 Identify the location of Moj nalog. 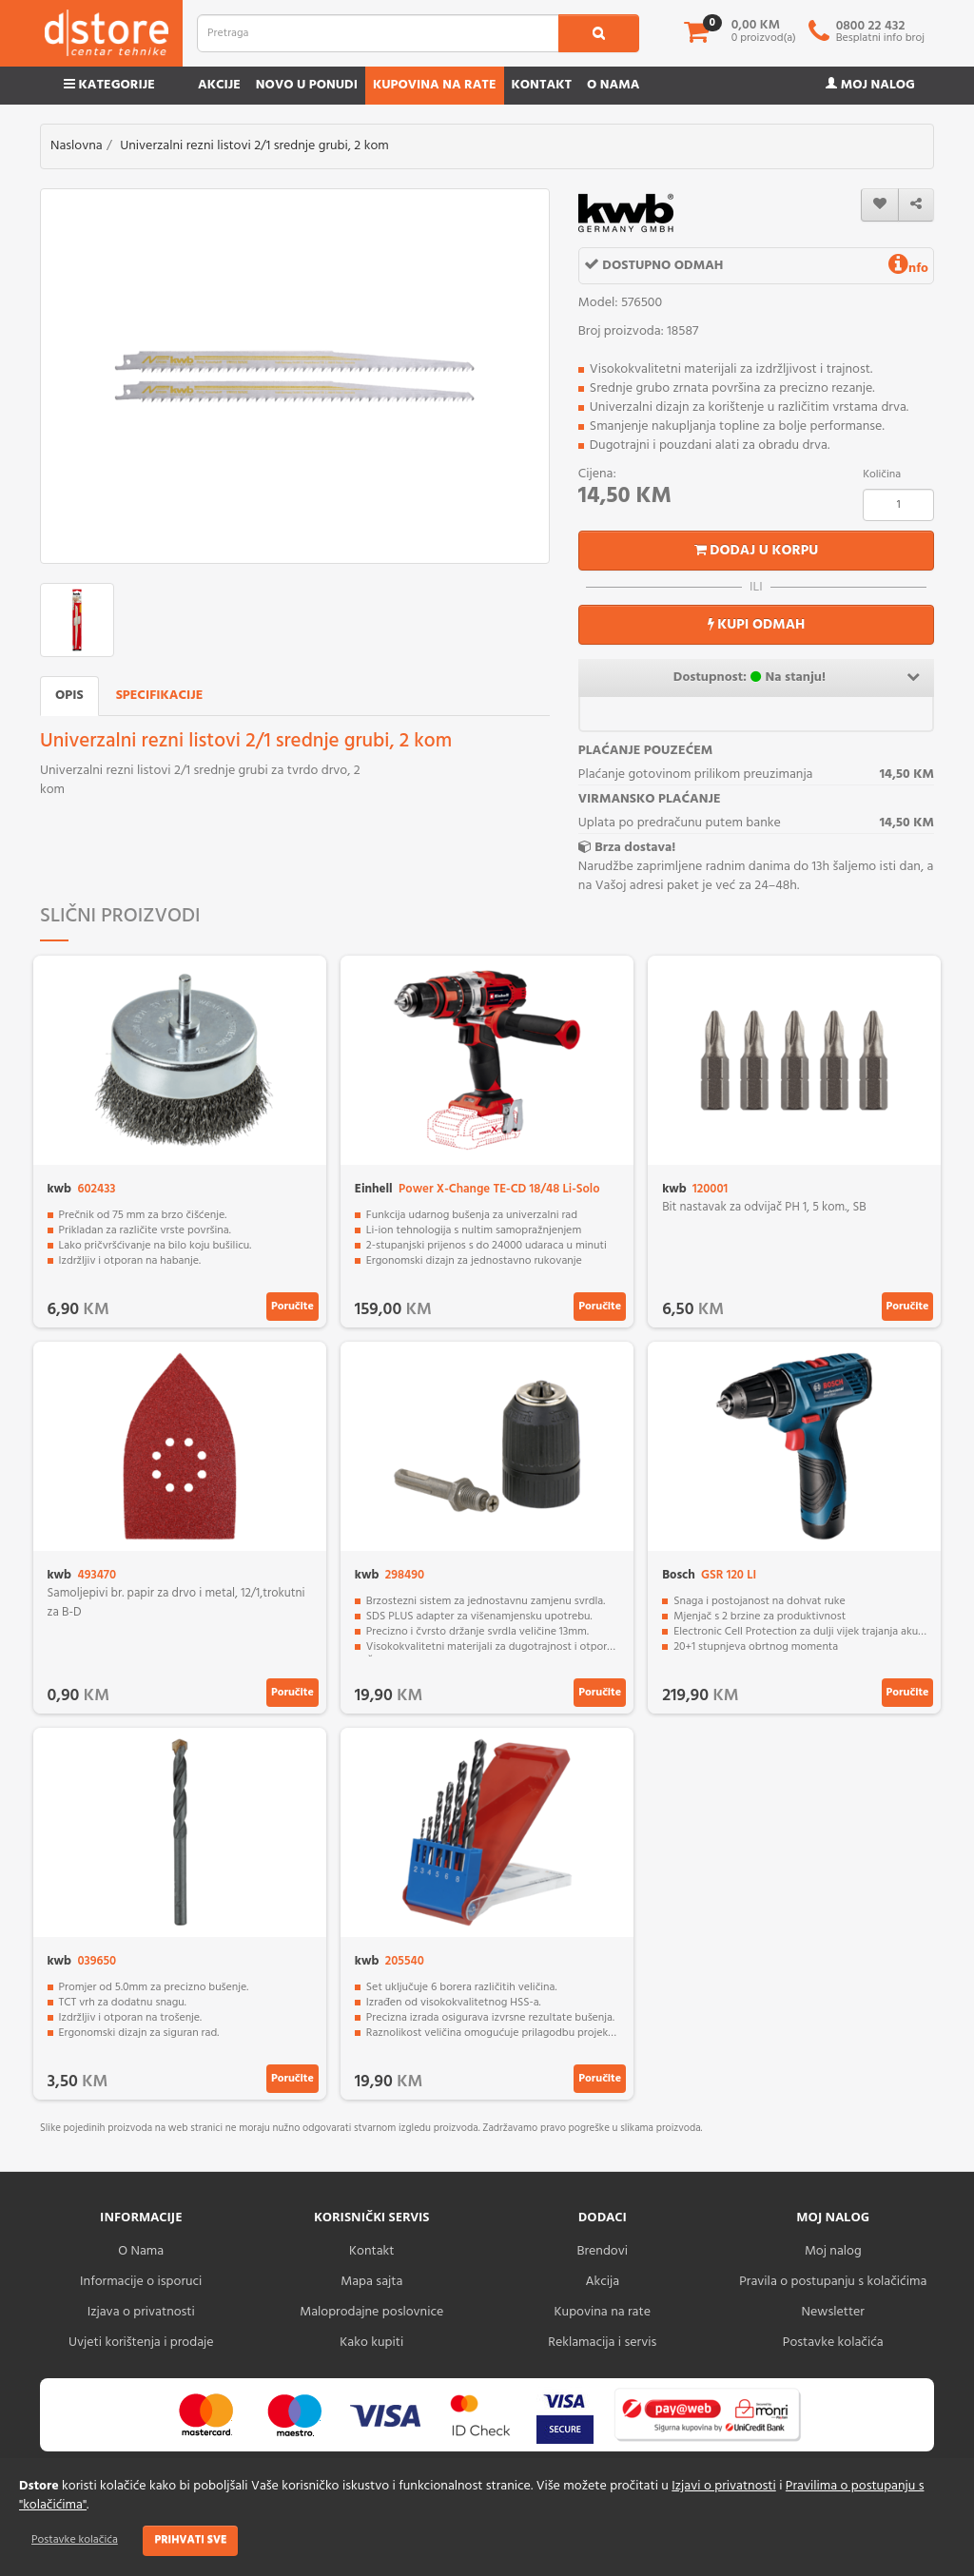
(870, 85).